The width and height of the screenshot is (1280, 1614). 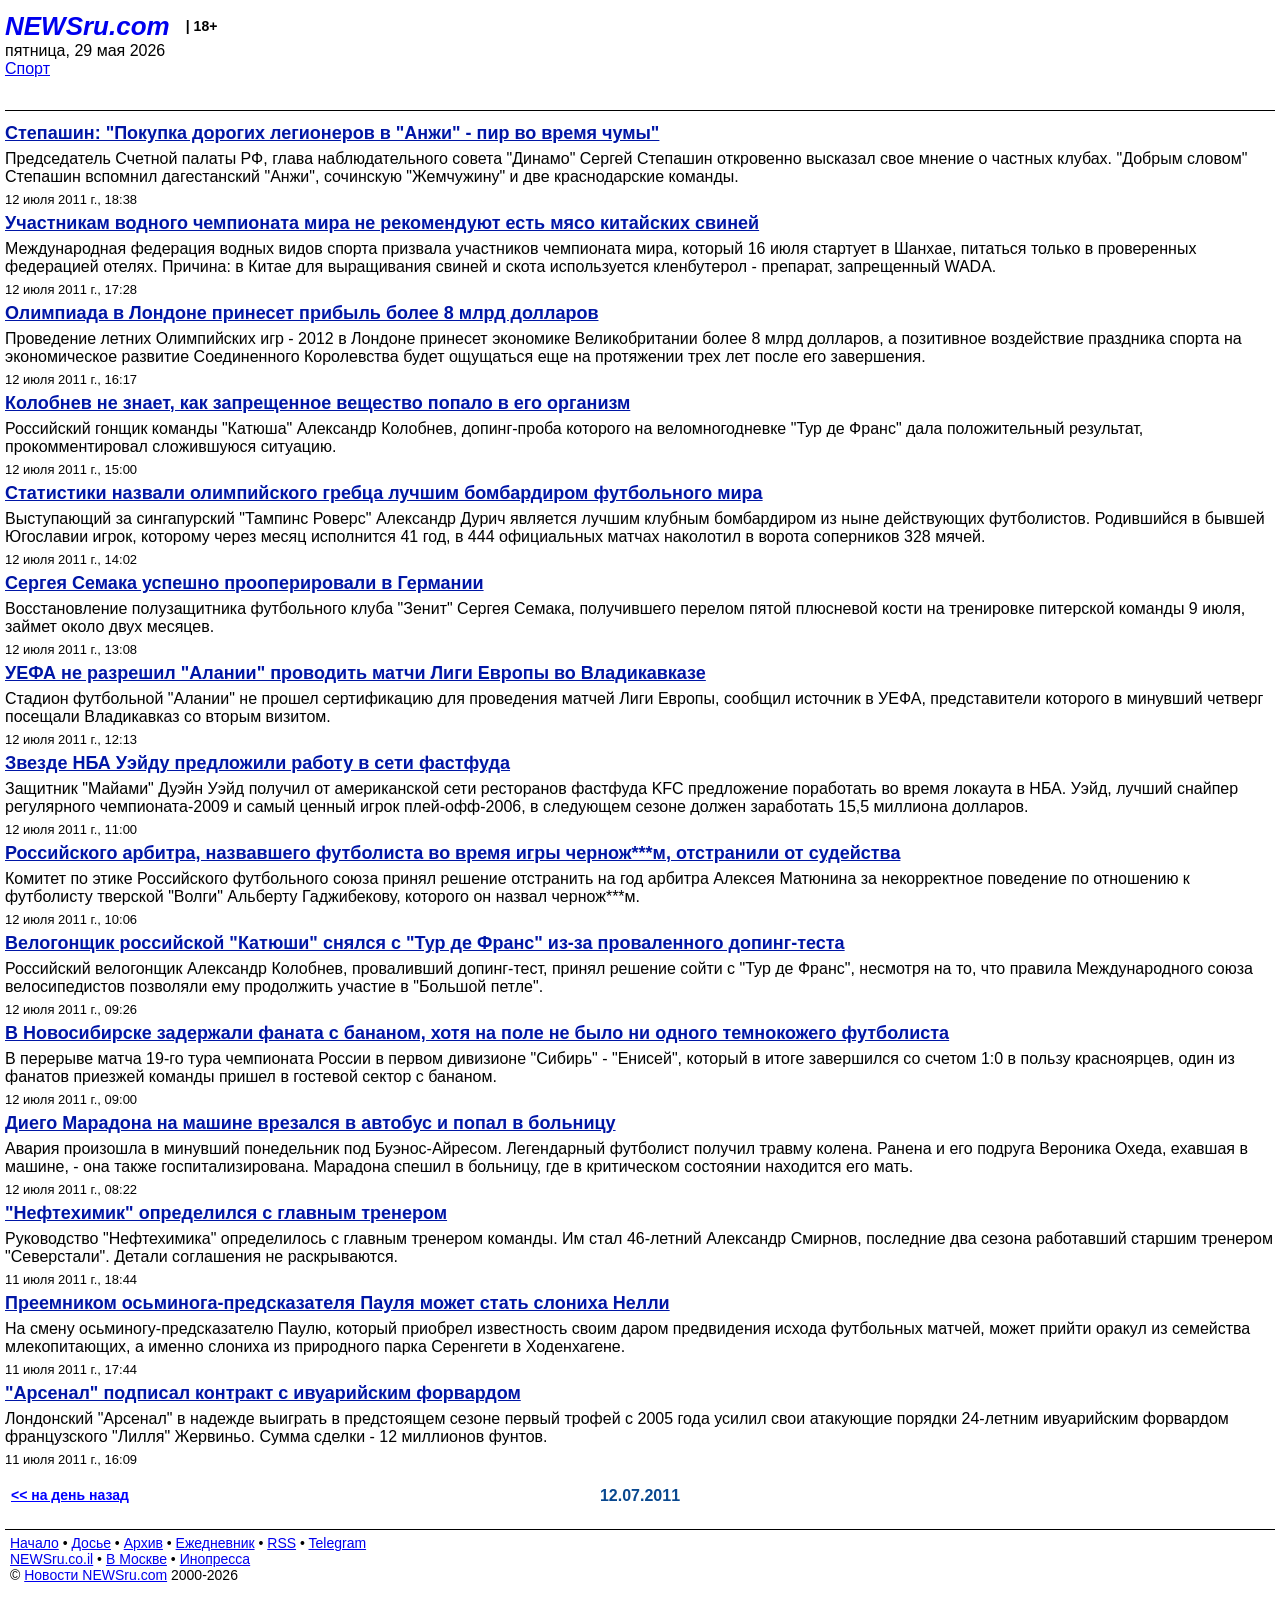 I want to click on Преемником осьминога-предсказателя Пауля может стать слониха Нелли, so click(x=337, y=1303).